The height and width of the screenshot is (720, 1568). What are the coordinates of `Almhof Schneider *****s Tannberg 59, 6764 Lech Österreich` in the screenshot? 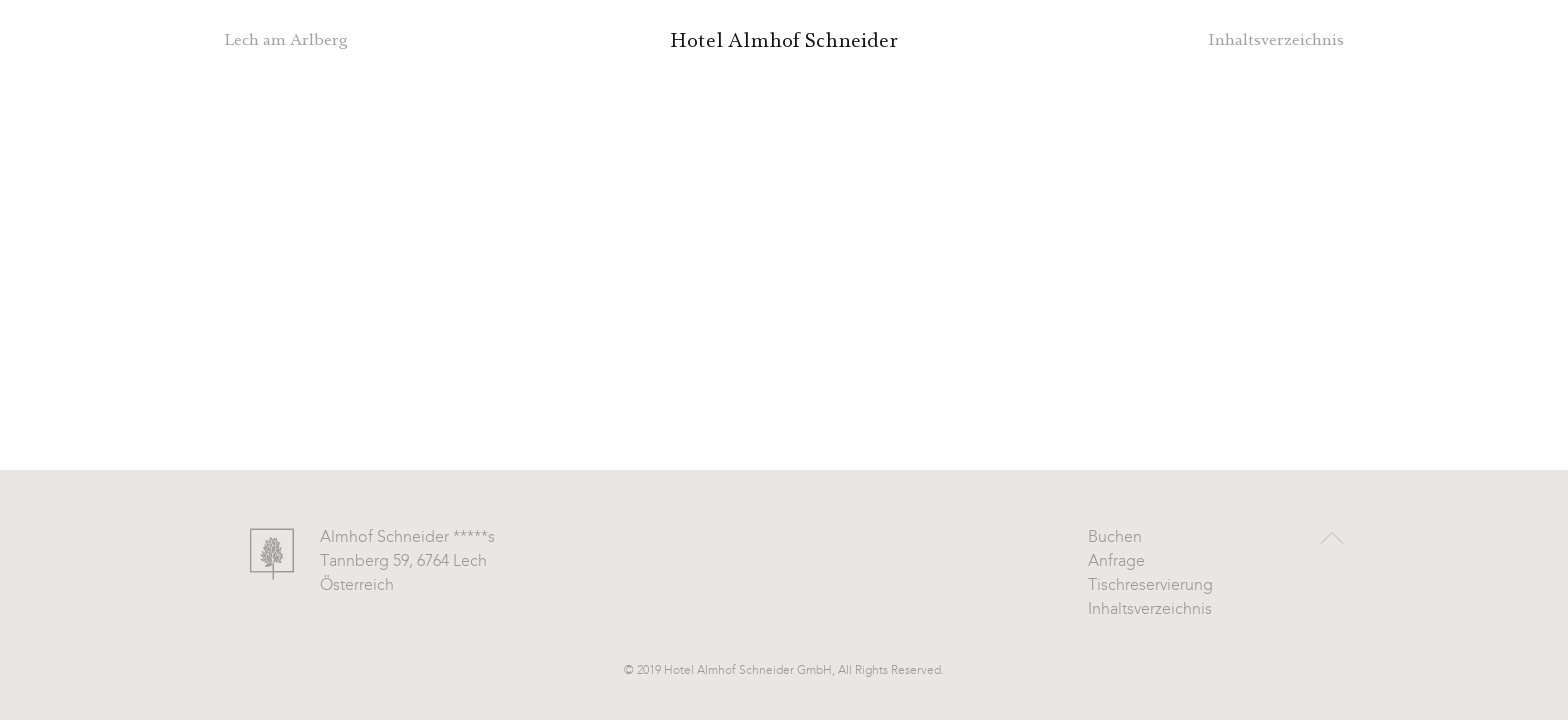 It's located at (407, 562).